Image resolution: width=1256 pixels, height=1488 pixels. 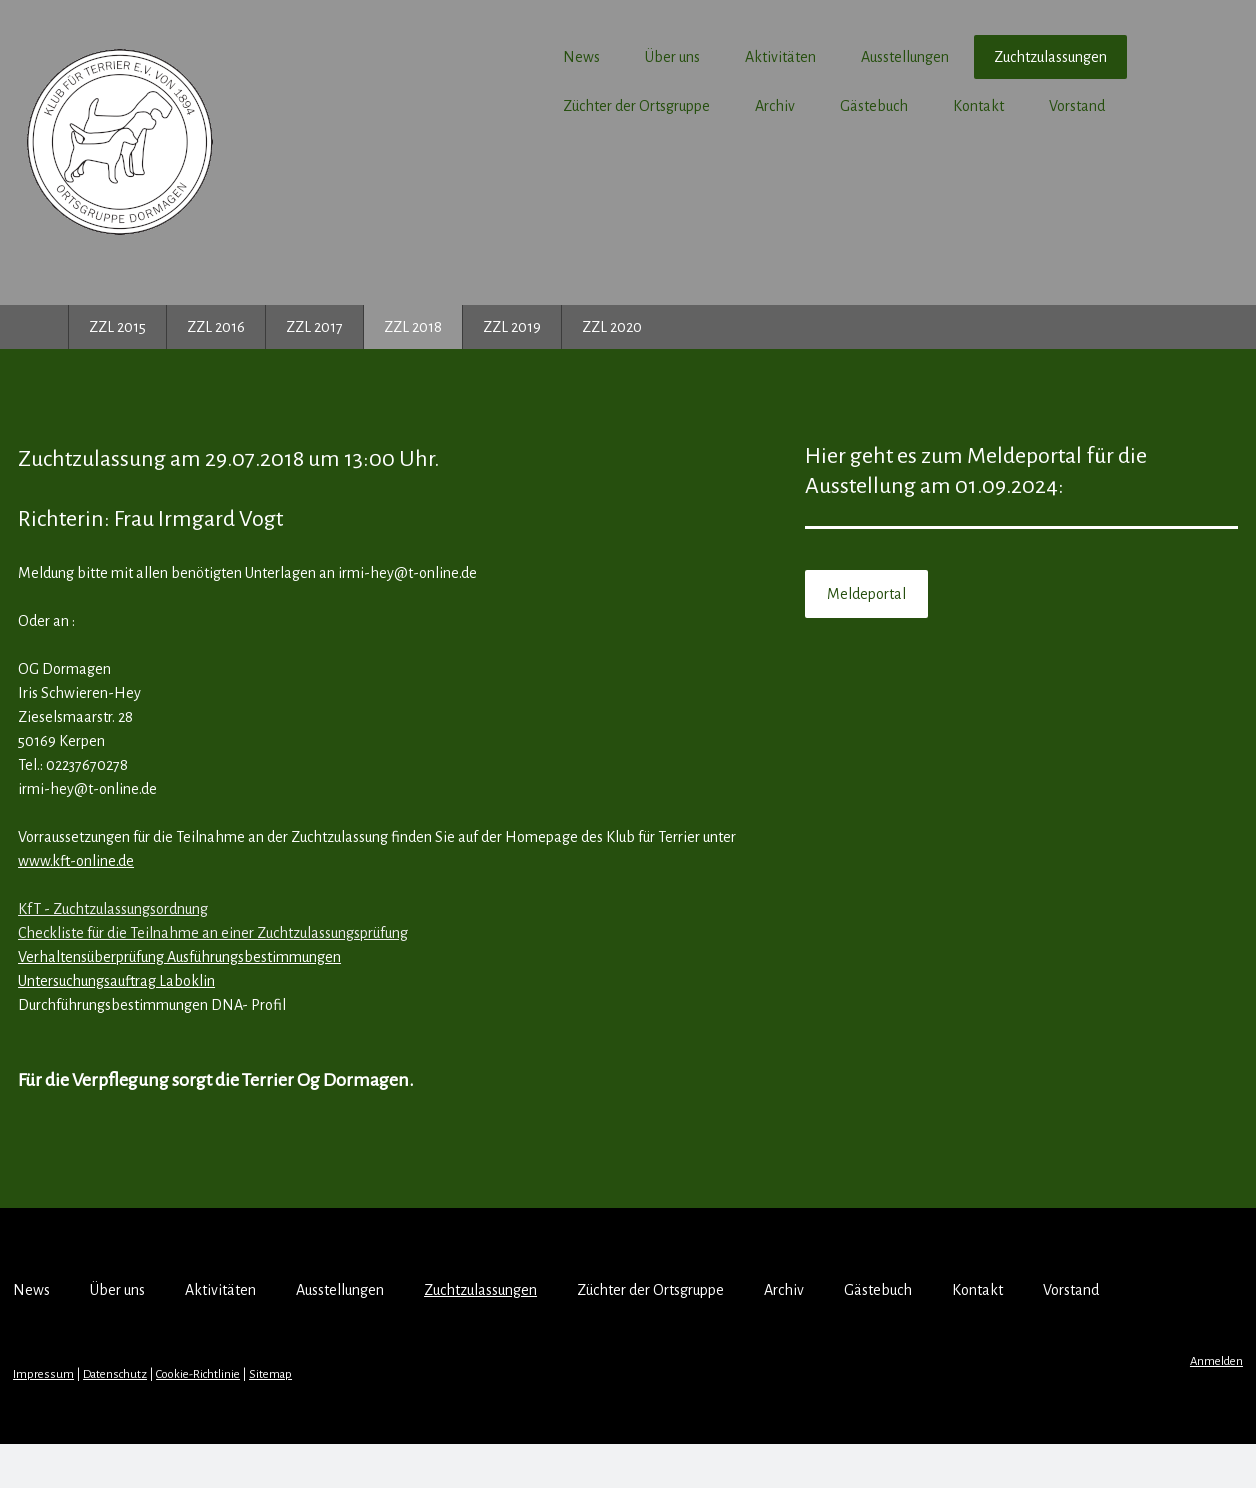 I want to click on Archiv, so click(x=710, y=106).